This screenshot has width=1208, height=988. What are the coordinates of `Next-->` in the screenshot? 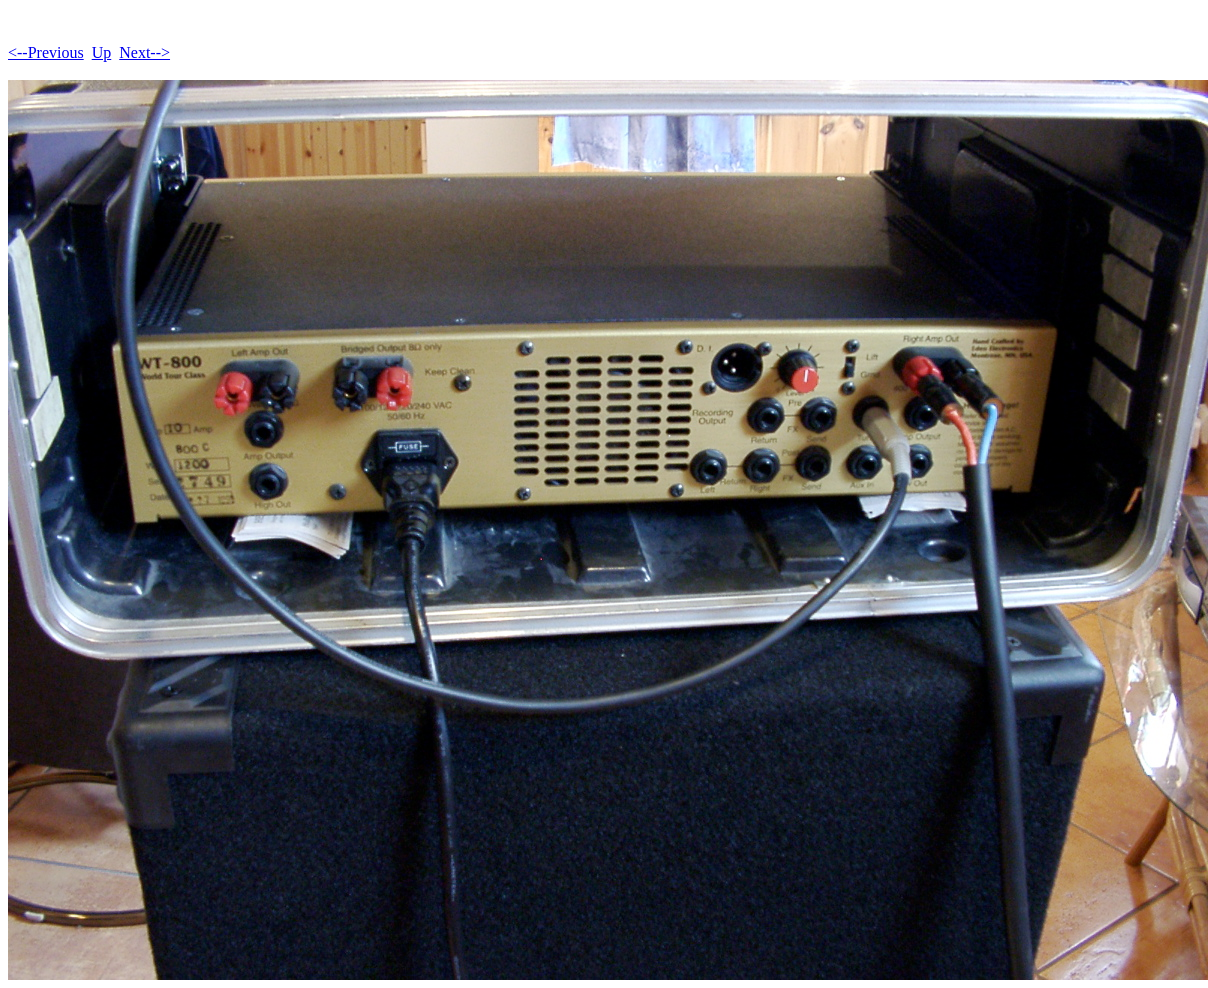 It's located at (144, 52).